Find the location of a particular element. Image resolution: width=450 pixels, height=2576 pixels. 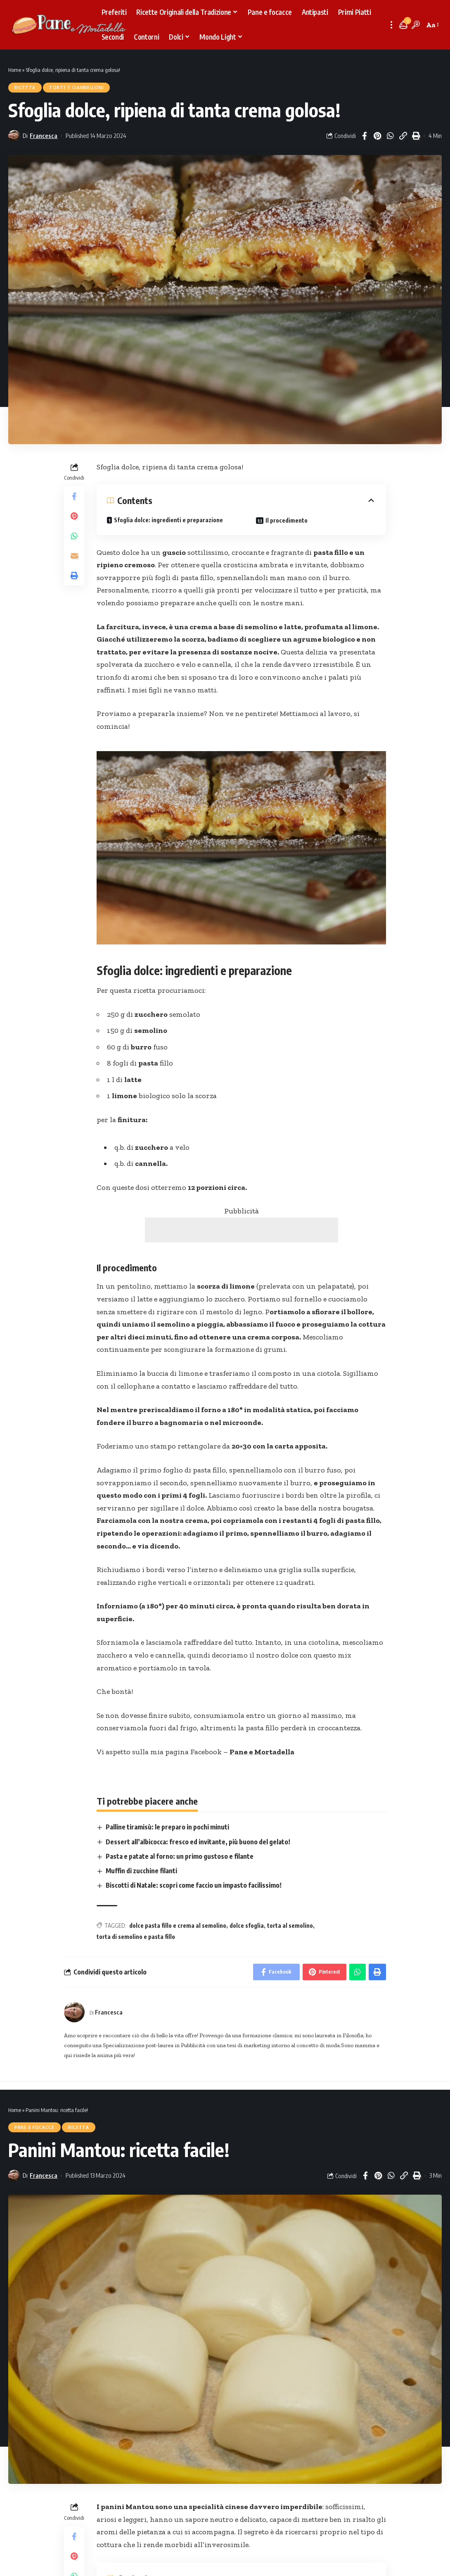

torta di semolino e pasta fillo is located at coordinates (136, 1936).